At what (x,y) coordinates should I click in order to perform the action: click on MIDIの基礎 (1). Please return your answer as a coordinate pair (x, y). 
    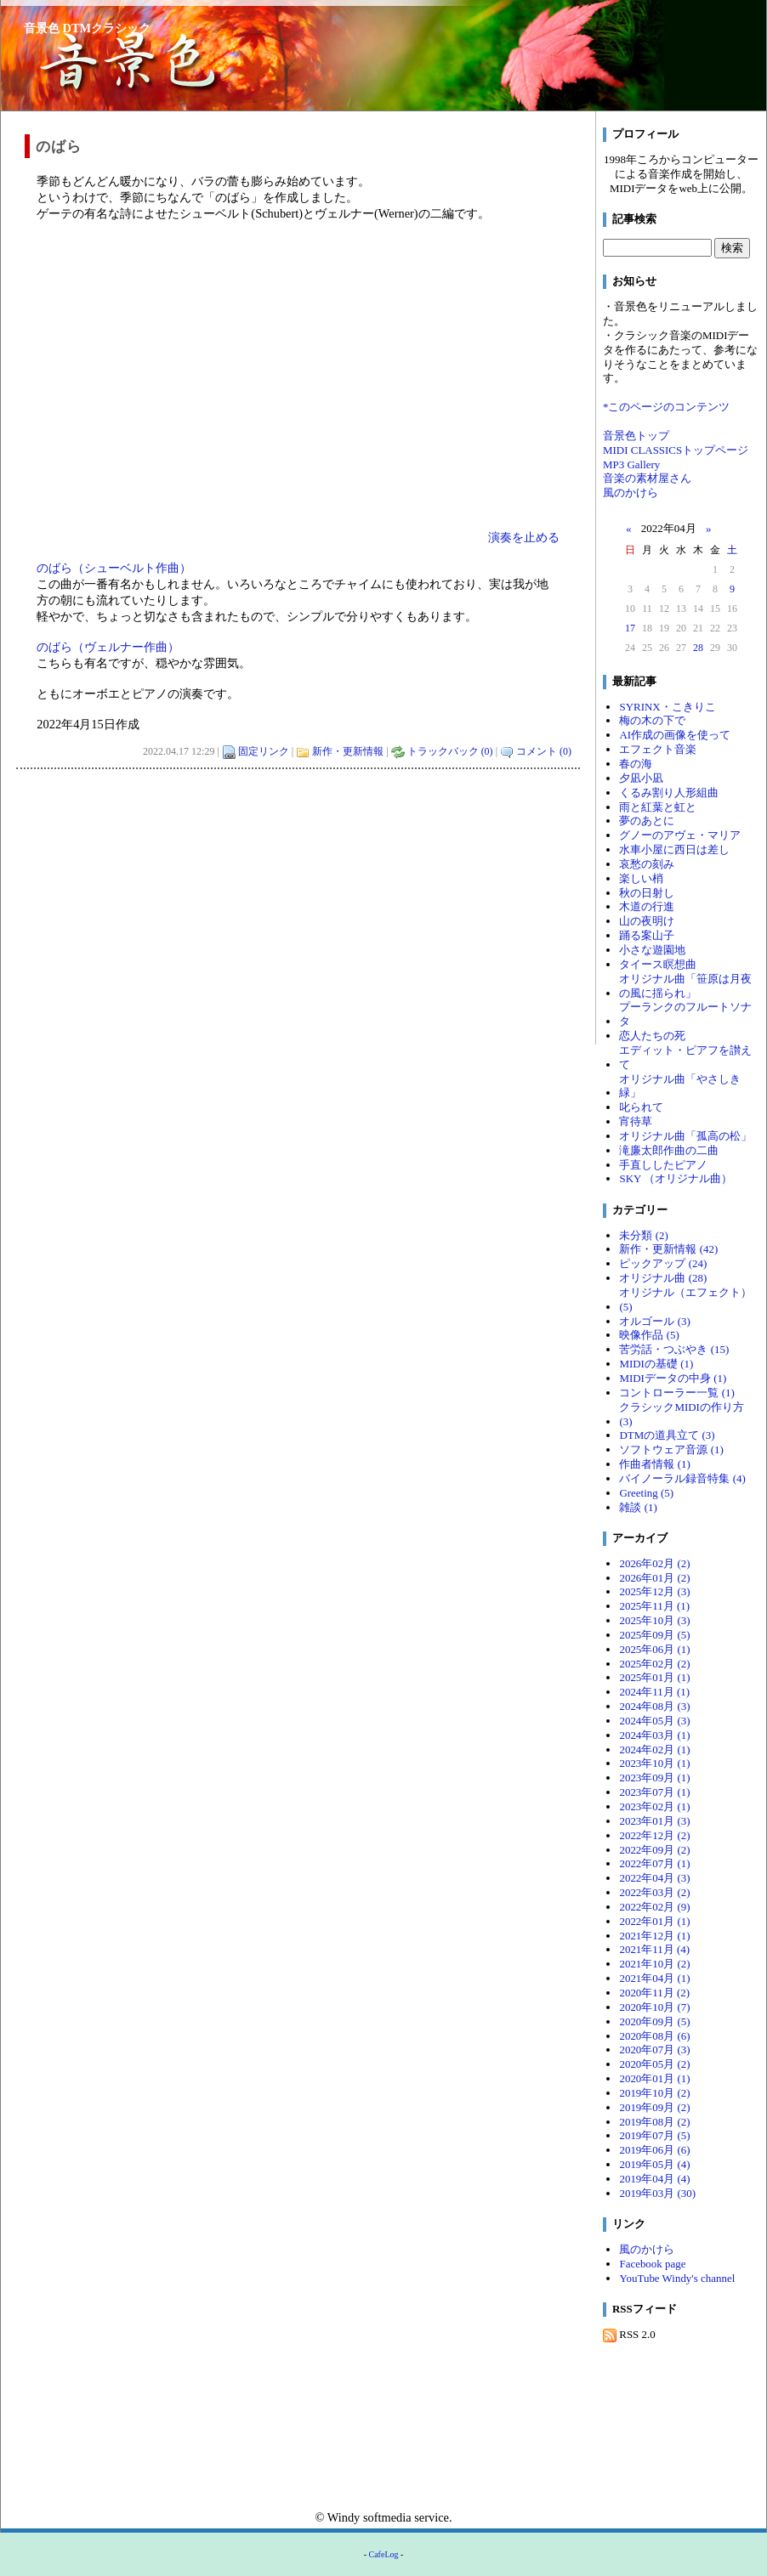
    Looking at the image, I should click on (656, 1363).